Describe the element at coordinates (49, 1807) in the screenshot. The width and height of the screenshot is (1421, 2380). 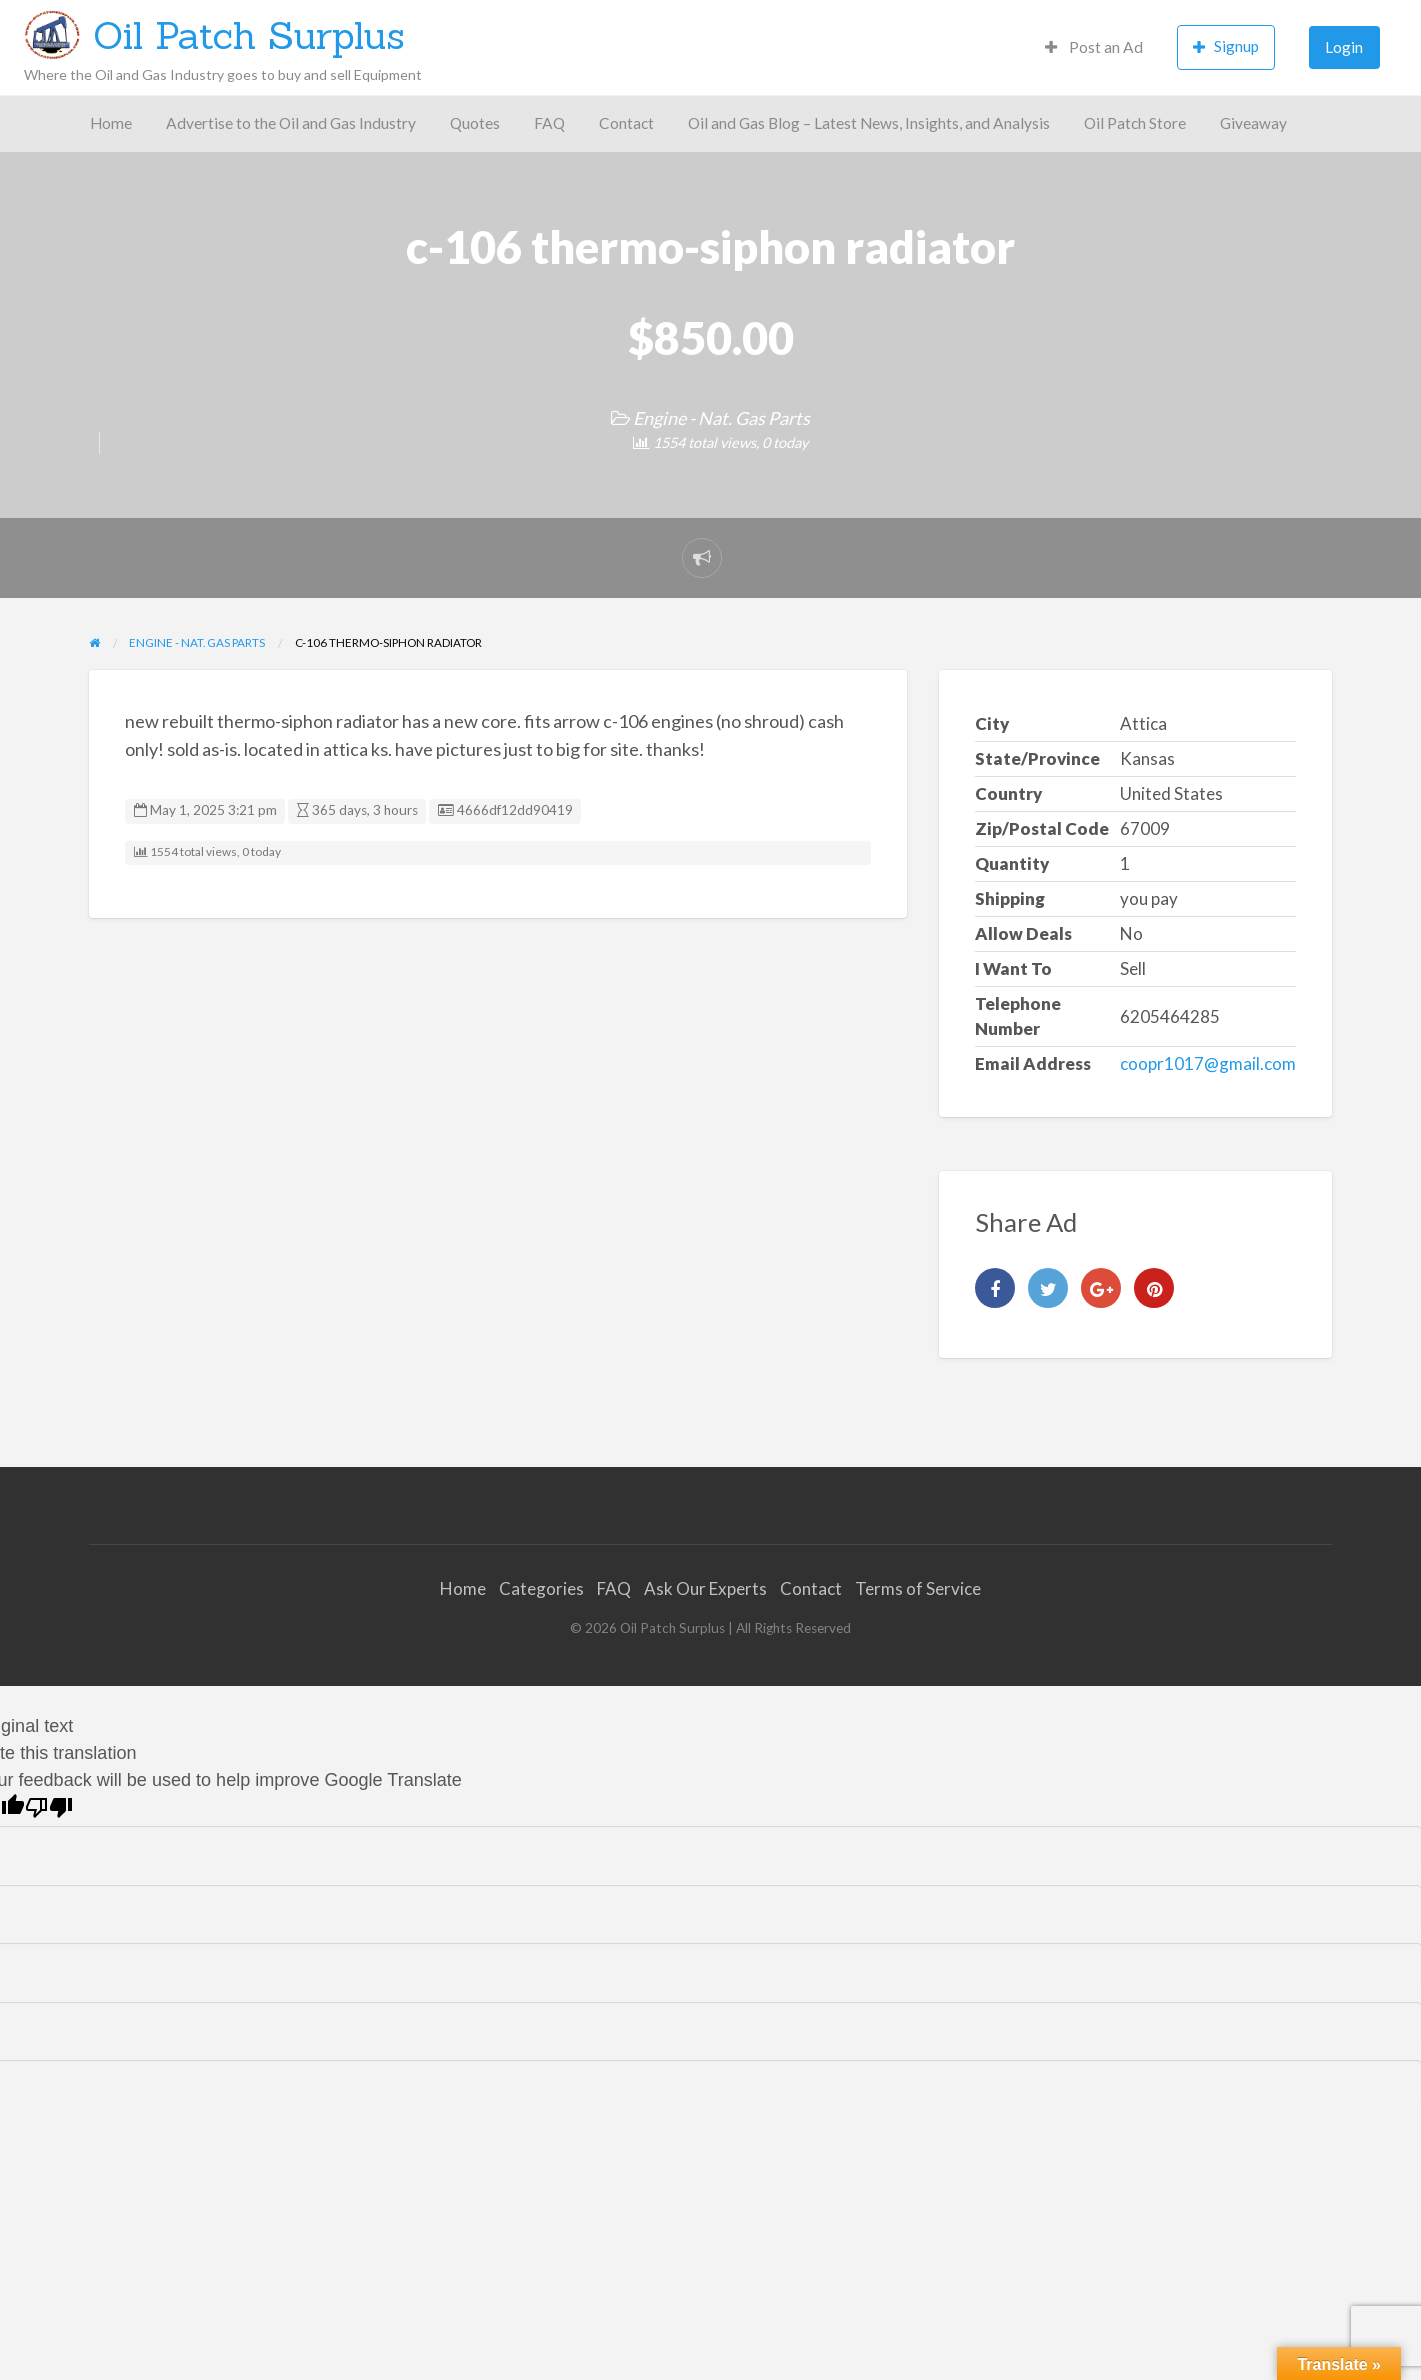
I see `[Poor translation]` at that location.